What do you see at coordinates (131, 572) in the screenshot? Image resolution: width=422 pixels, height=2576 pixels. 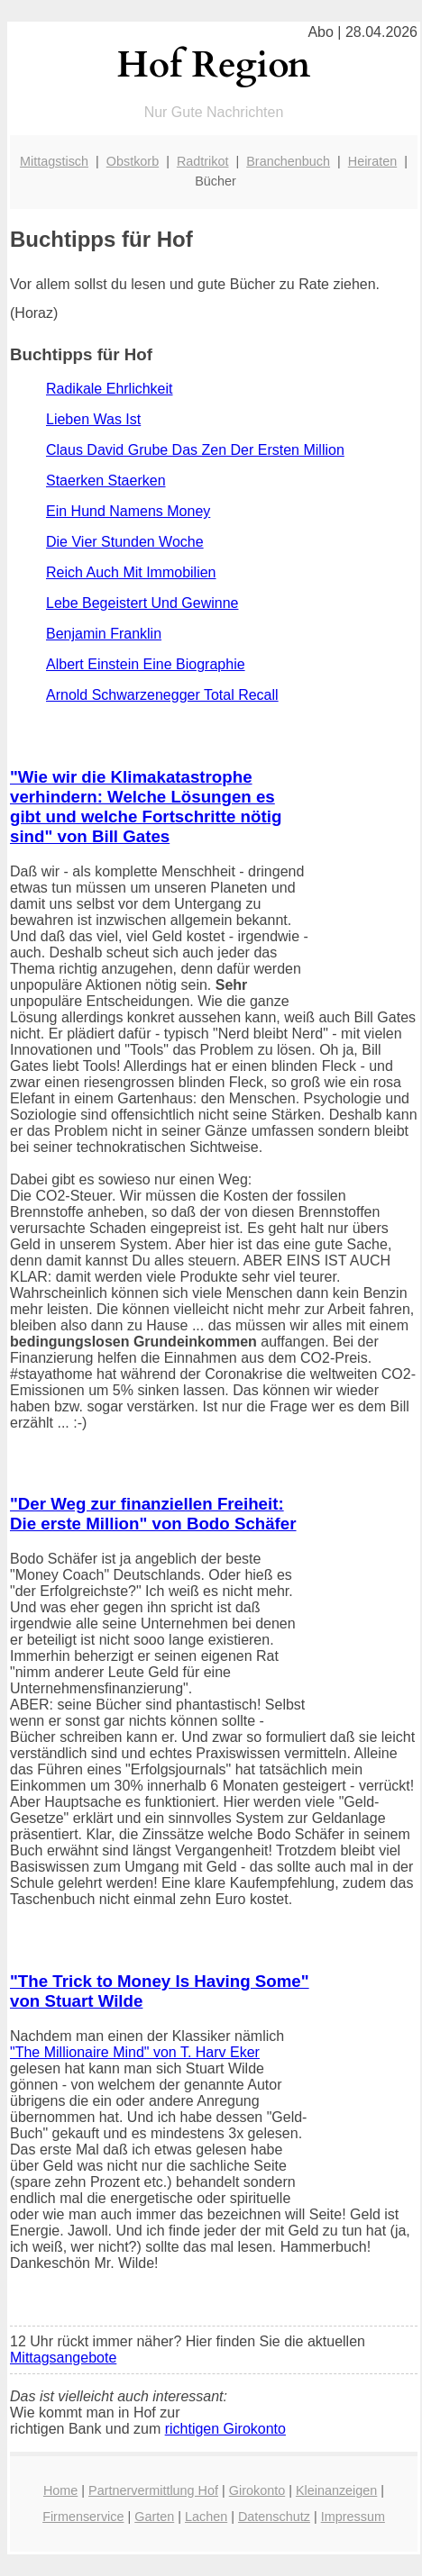 I see `Reich Auch Mit Immobilien` at bounding box center [131, 572].